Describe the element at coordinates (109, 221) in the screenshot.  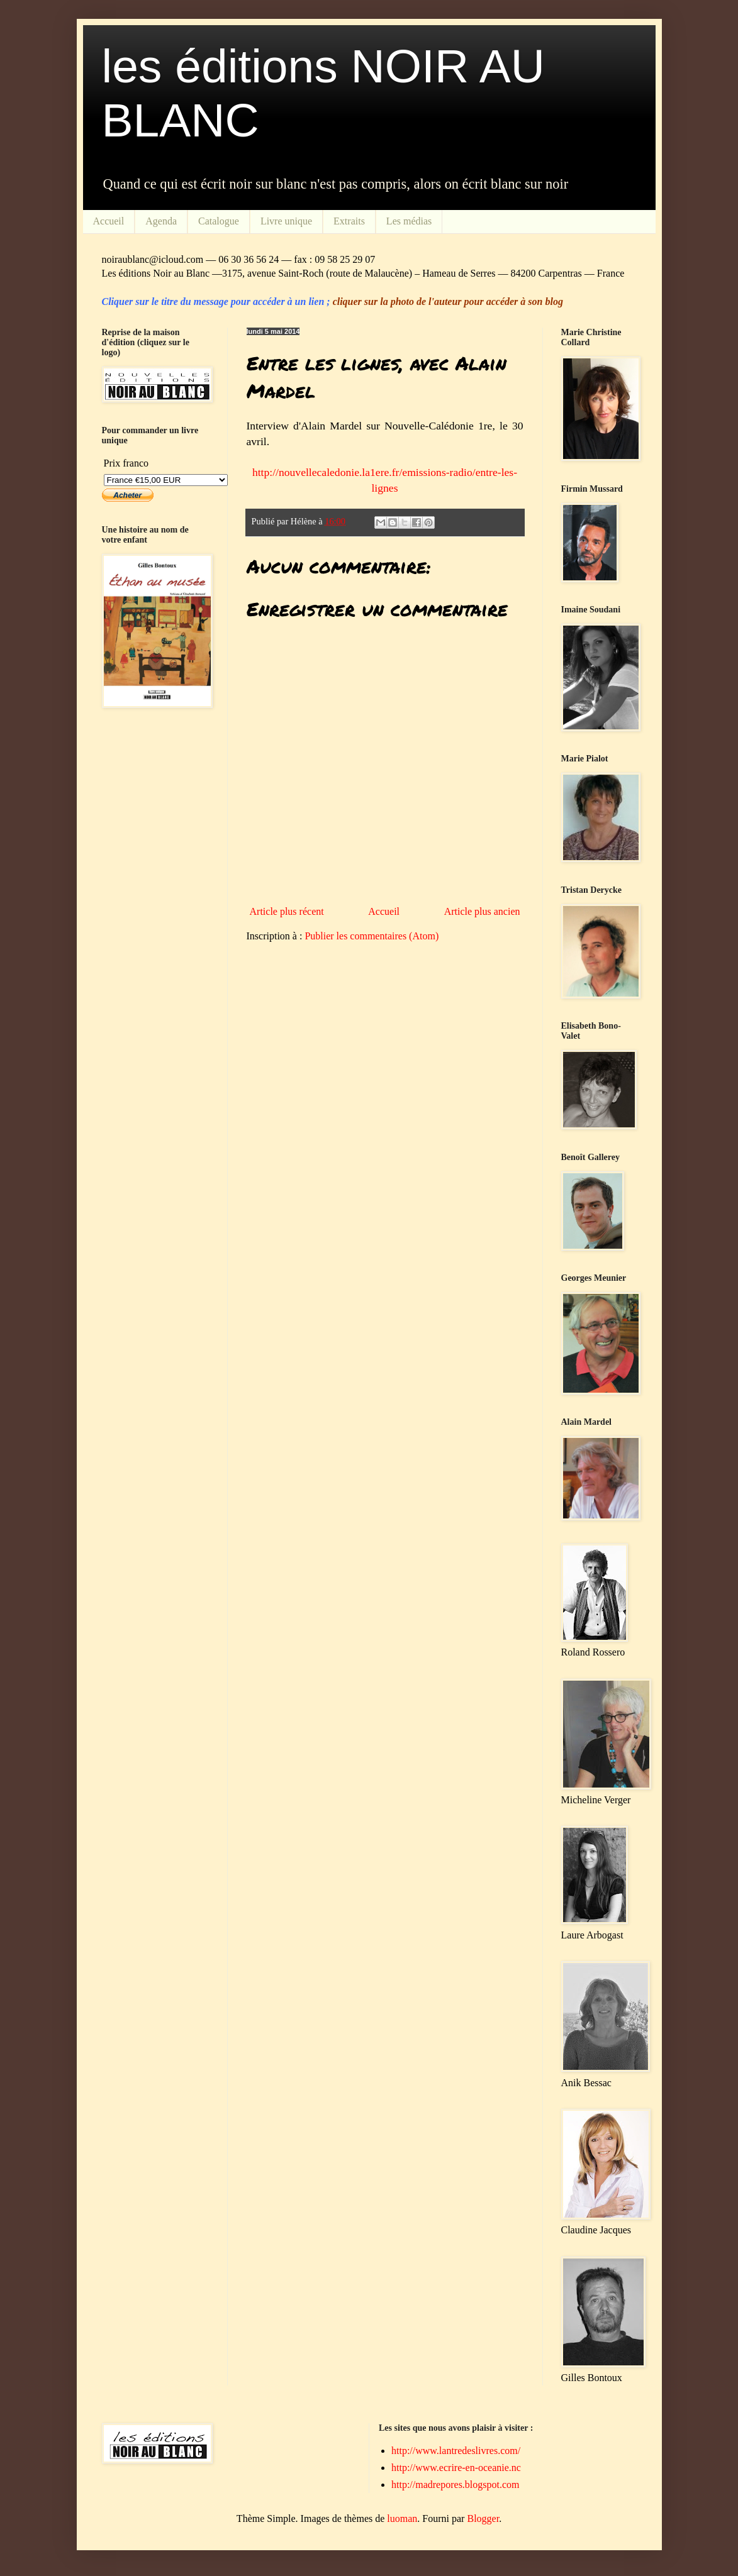
I see `Accueil` at that location.